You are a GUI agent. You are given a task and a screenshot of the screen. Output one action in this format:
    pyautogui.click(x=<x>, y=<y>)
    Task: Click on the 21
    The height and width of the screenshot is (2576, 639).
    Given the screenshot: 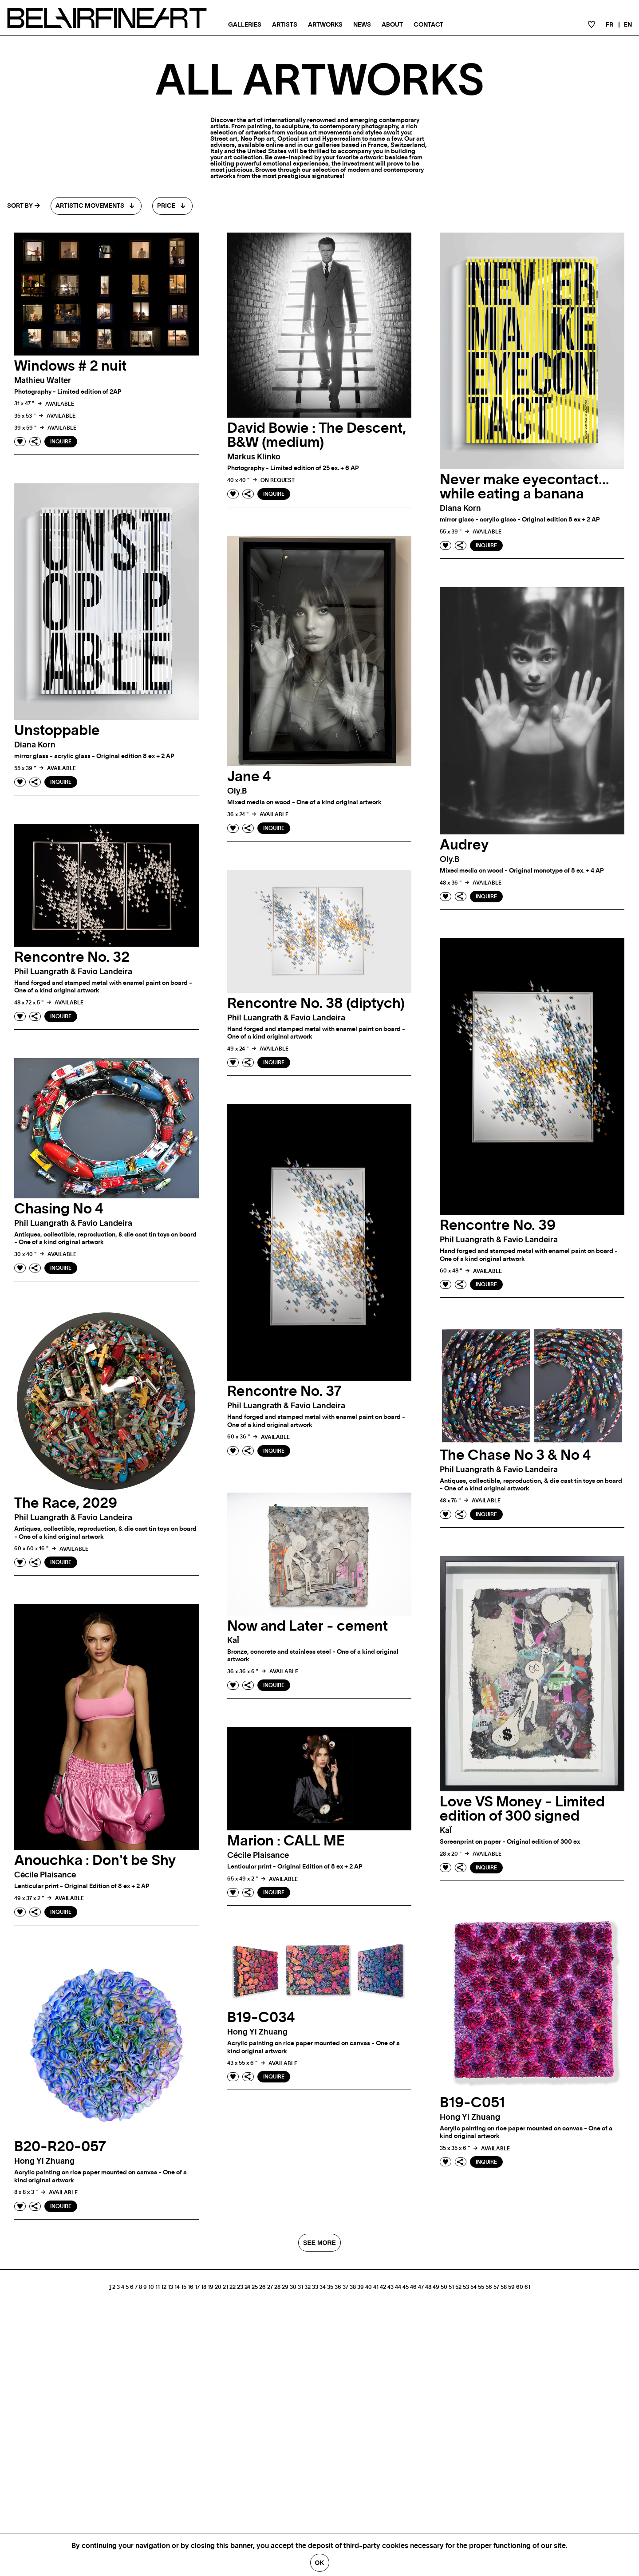 What is the action you would take?
    pyautogui.click(x=225, y=2287)
    